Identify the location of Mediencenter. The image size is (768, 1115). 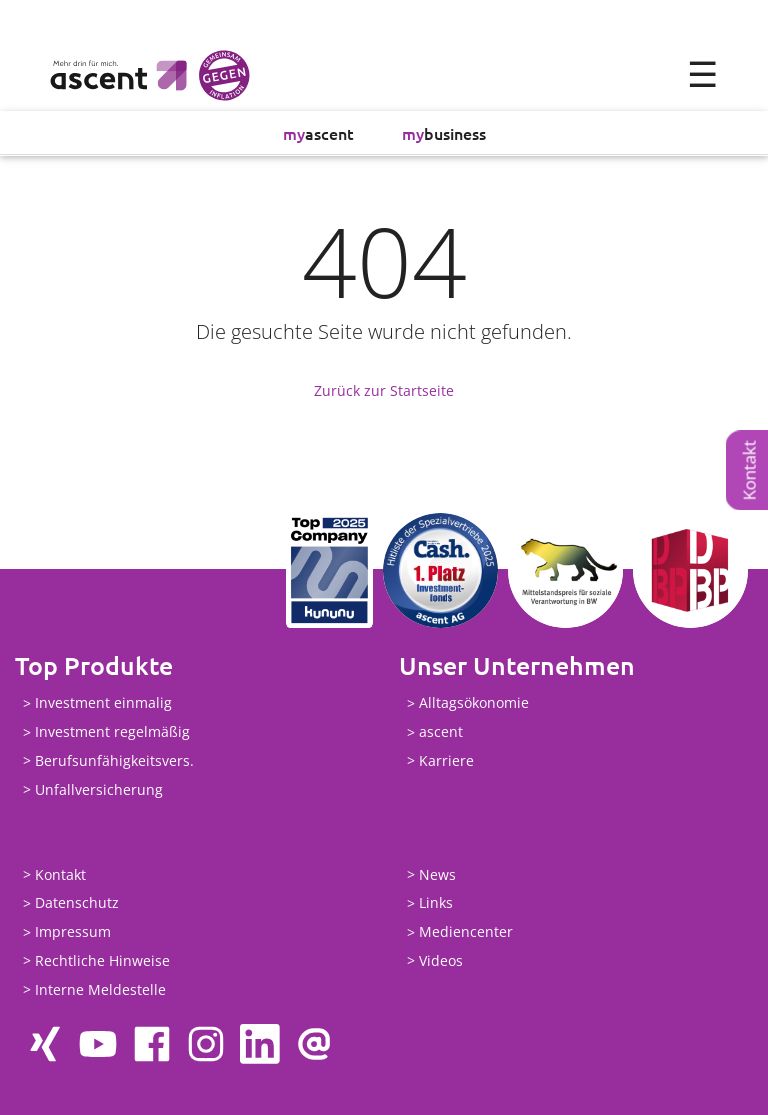
(466, 932).